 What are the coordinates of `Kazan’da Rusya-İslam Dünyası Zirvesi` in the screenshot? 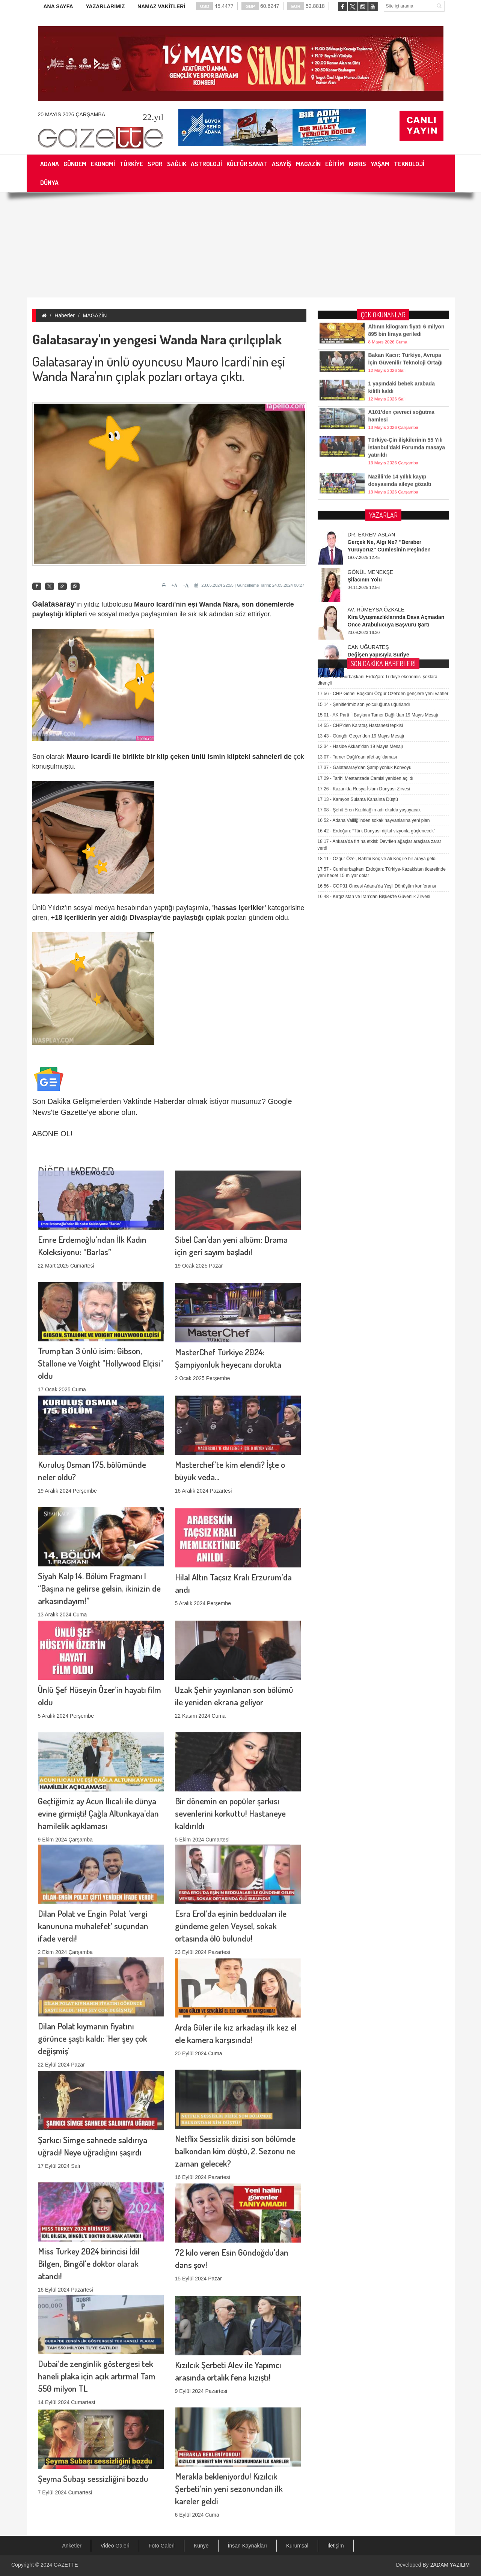 It's located at (364, 604).